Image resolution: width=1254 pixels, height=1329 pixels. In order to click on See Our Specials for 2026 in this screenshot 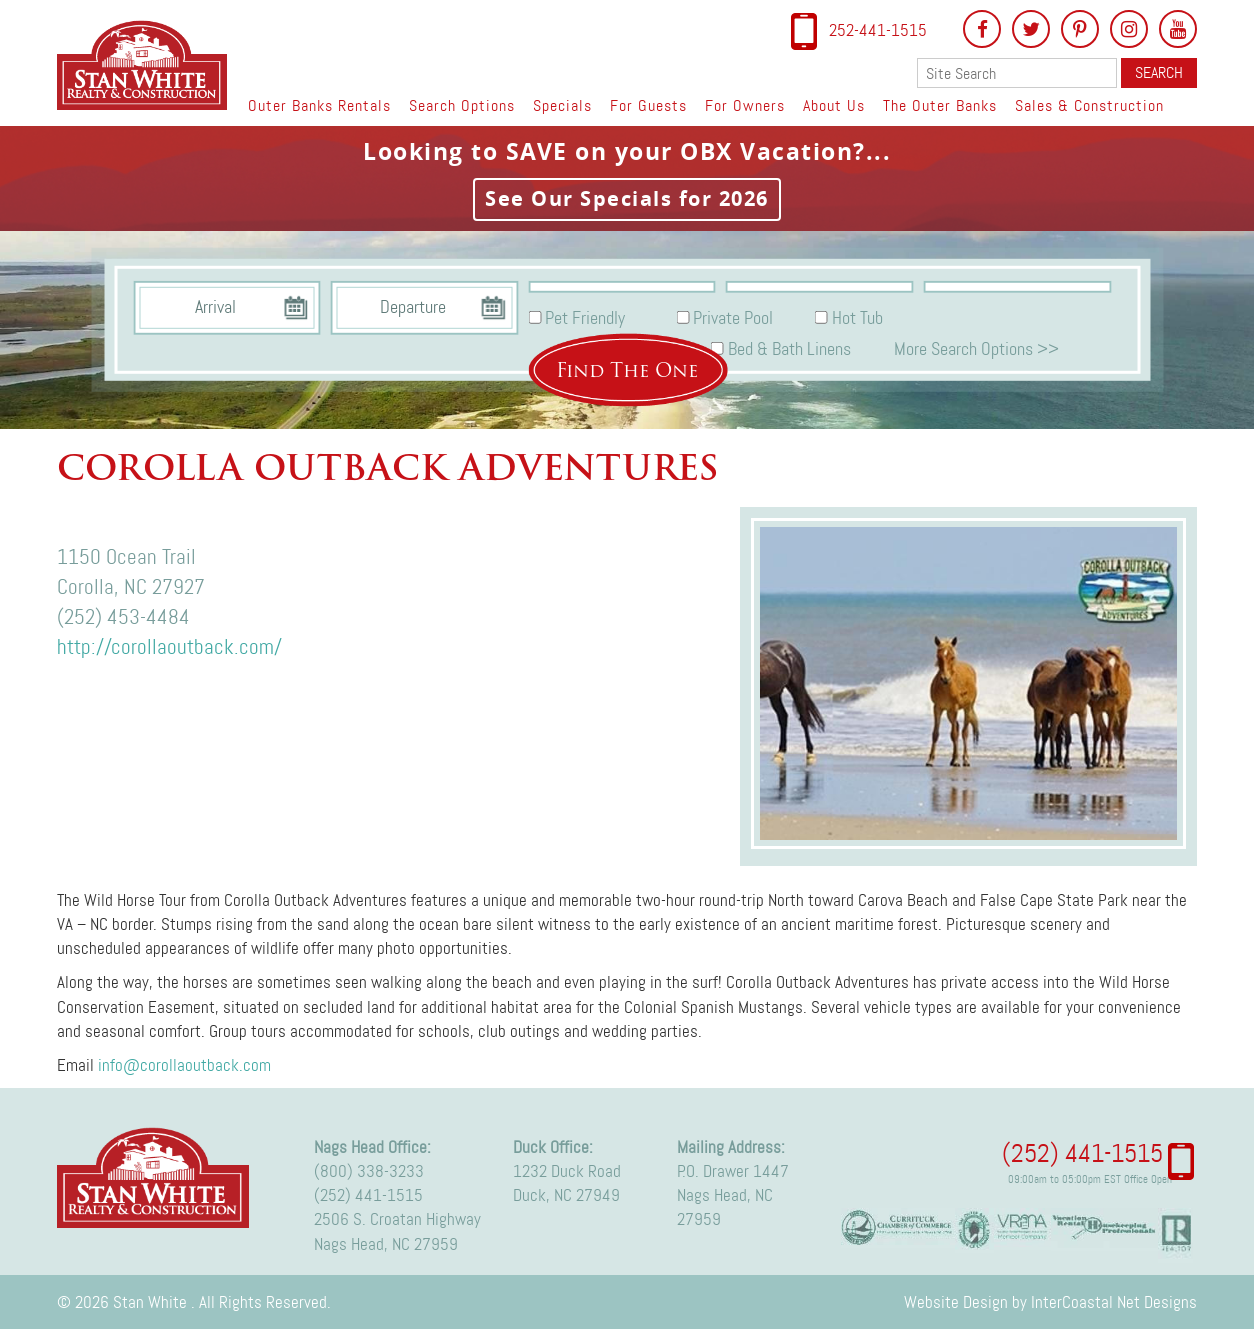, I will do `click(627, 198)`.